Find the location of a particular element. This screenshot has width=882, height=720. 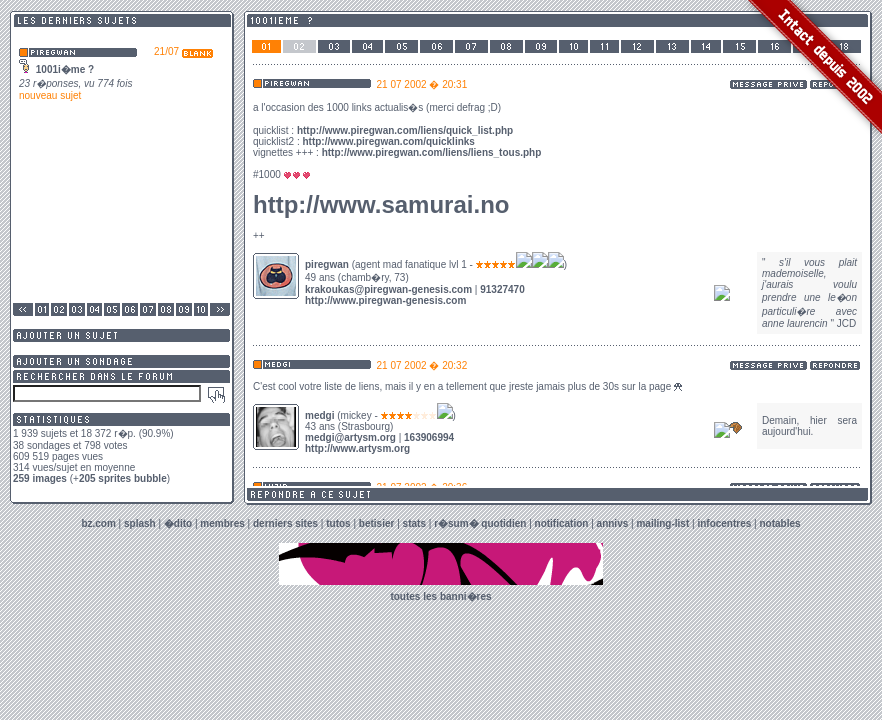

259 images is located at coordinates (40, 478).